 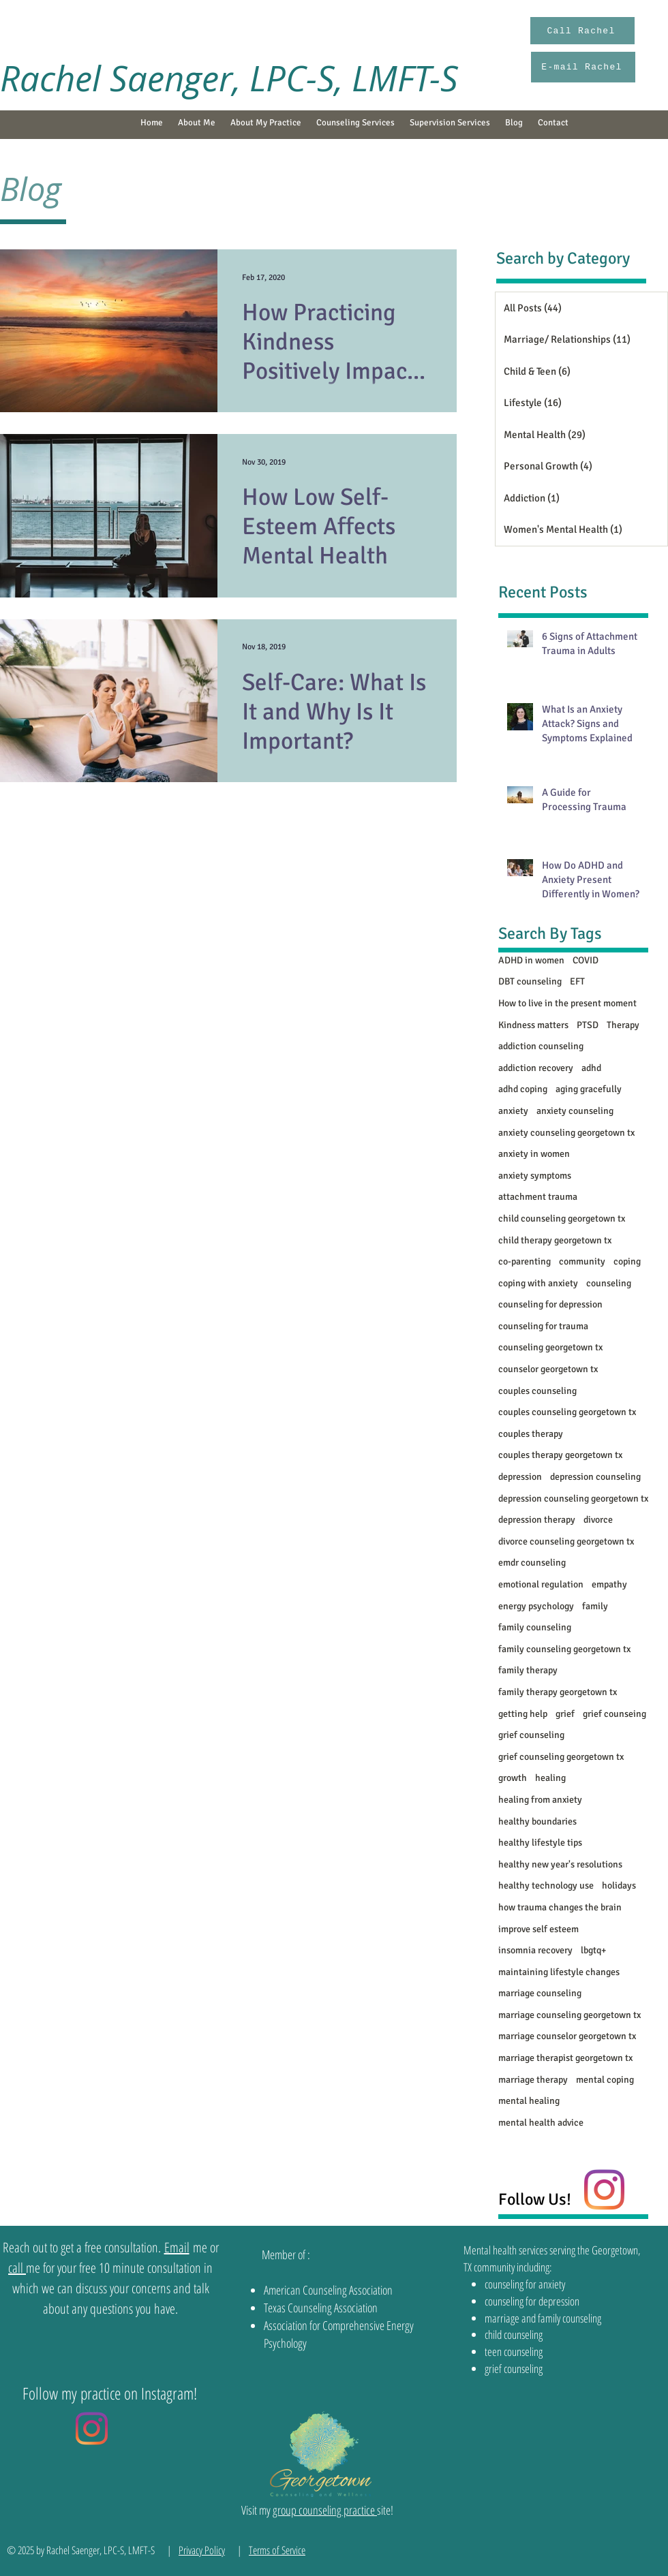 I want to click on healthy boundaries, so click(x=537, y=1821).